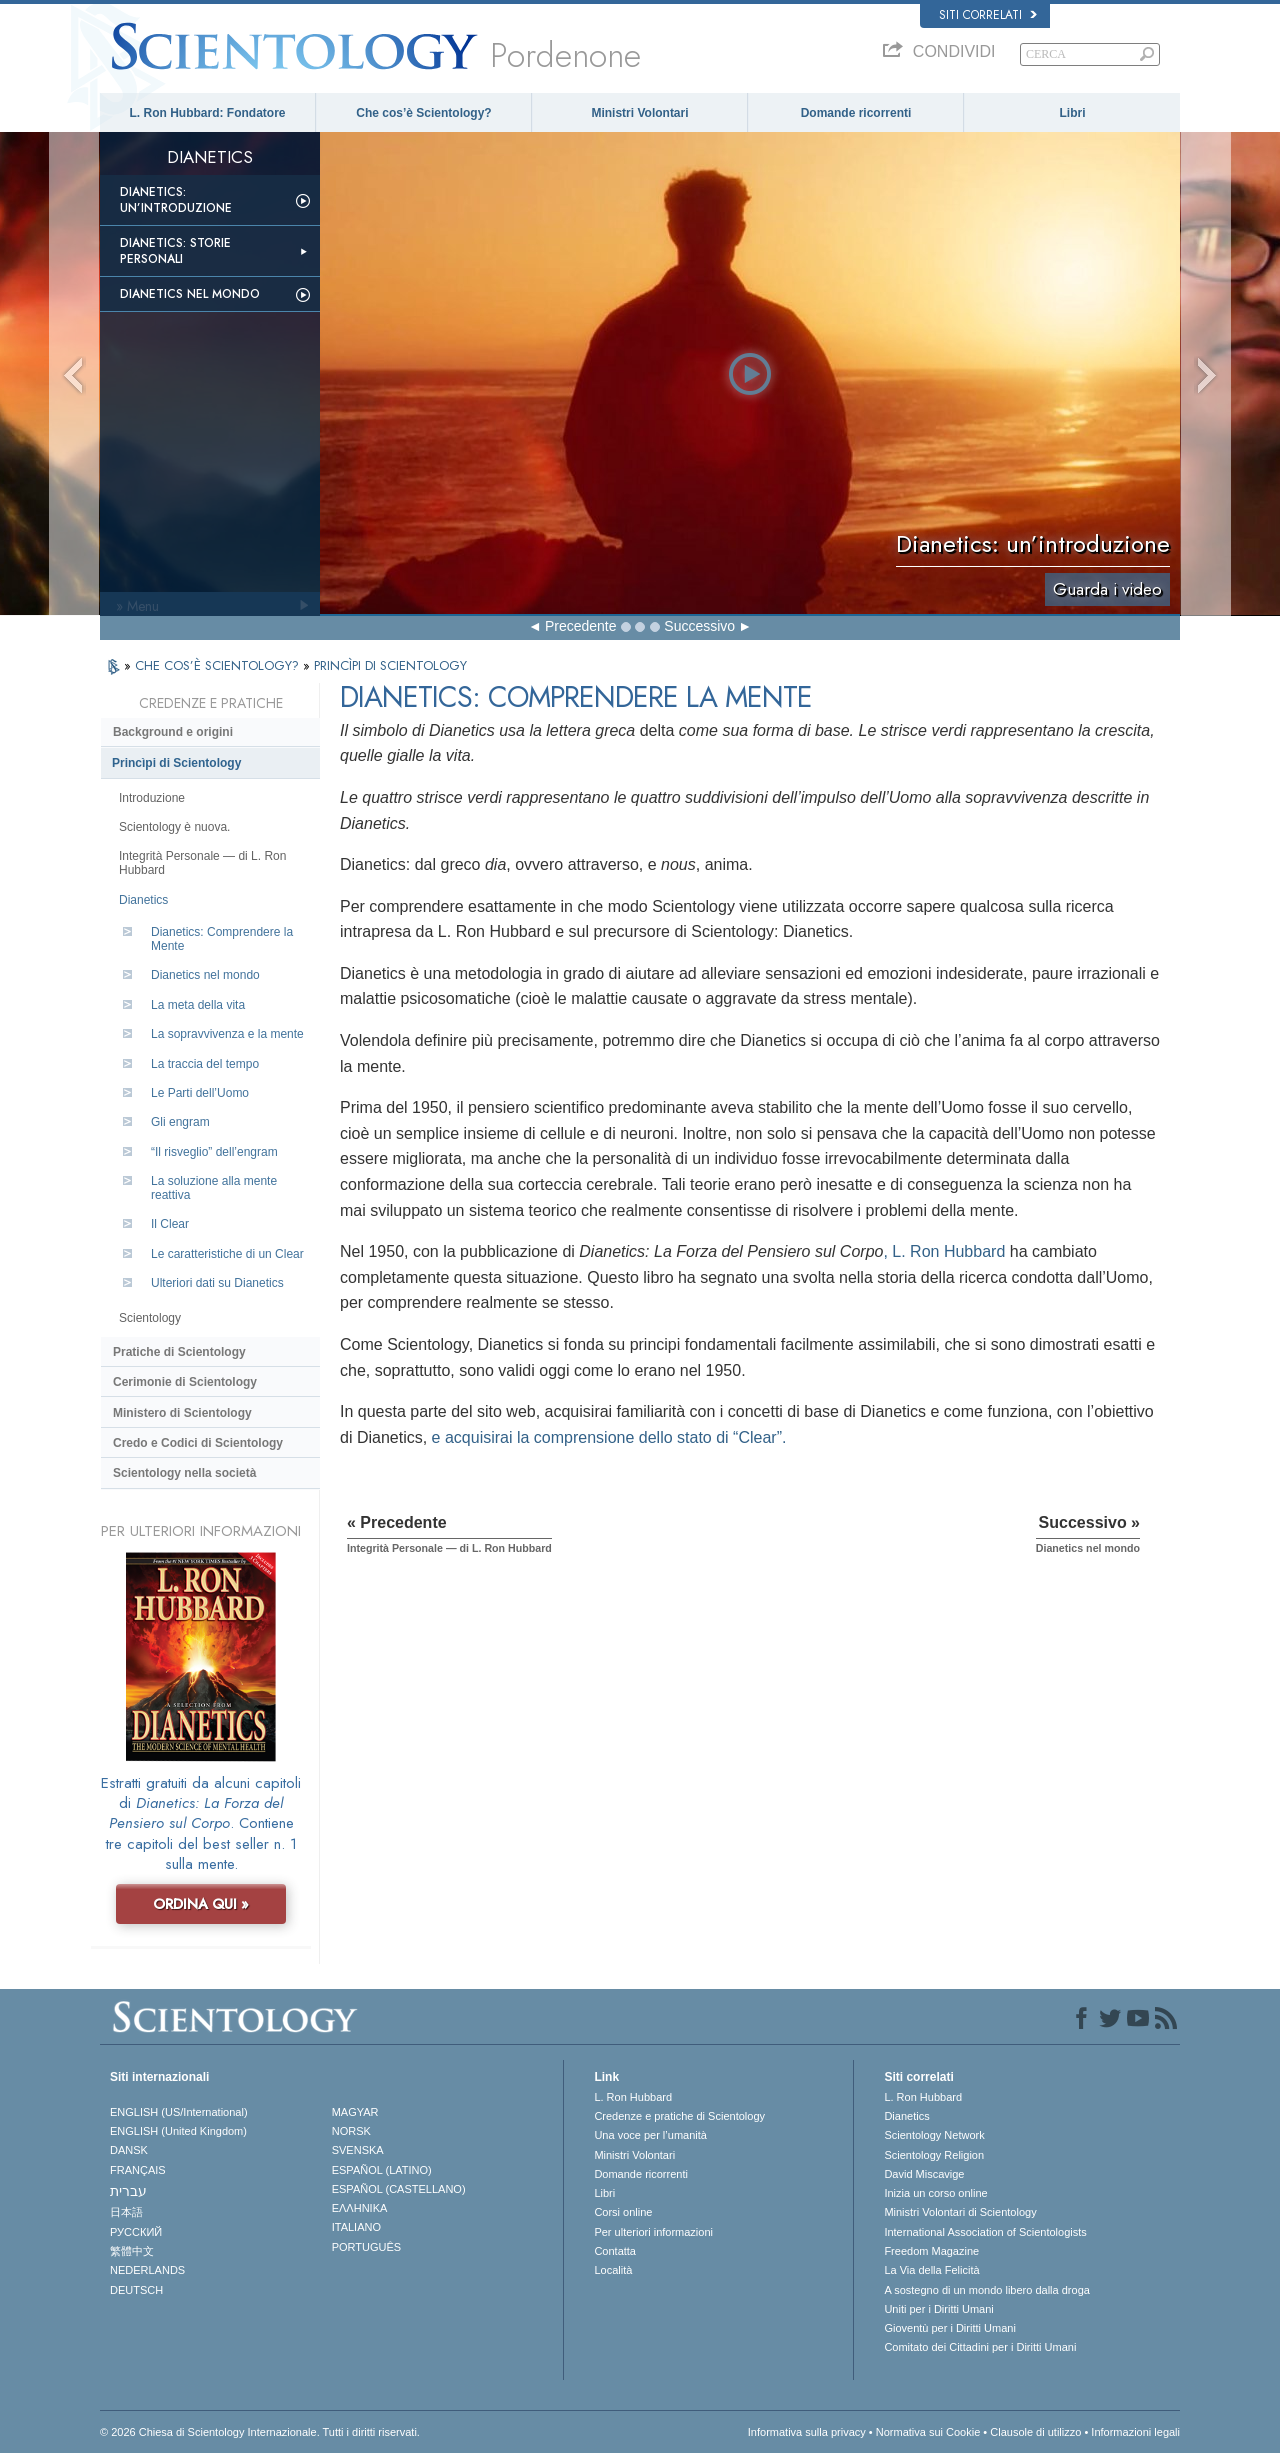 The width and height of the screenshot is (1280, 2453). Describe the element at coordinates (170, 1224) in the screenshot. I see `Il Clear` at that location.